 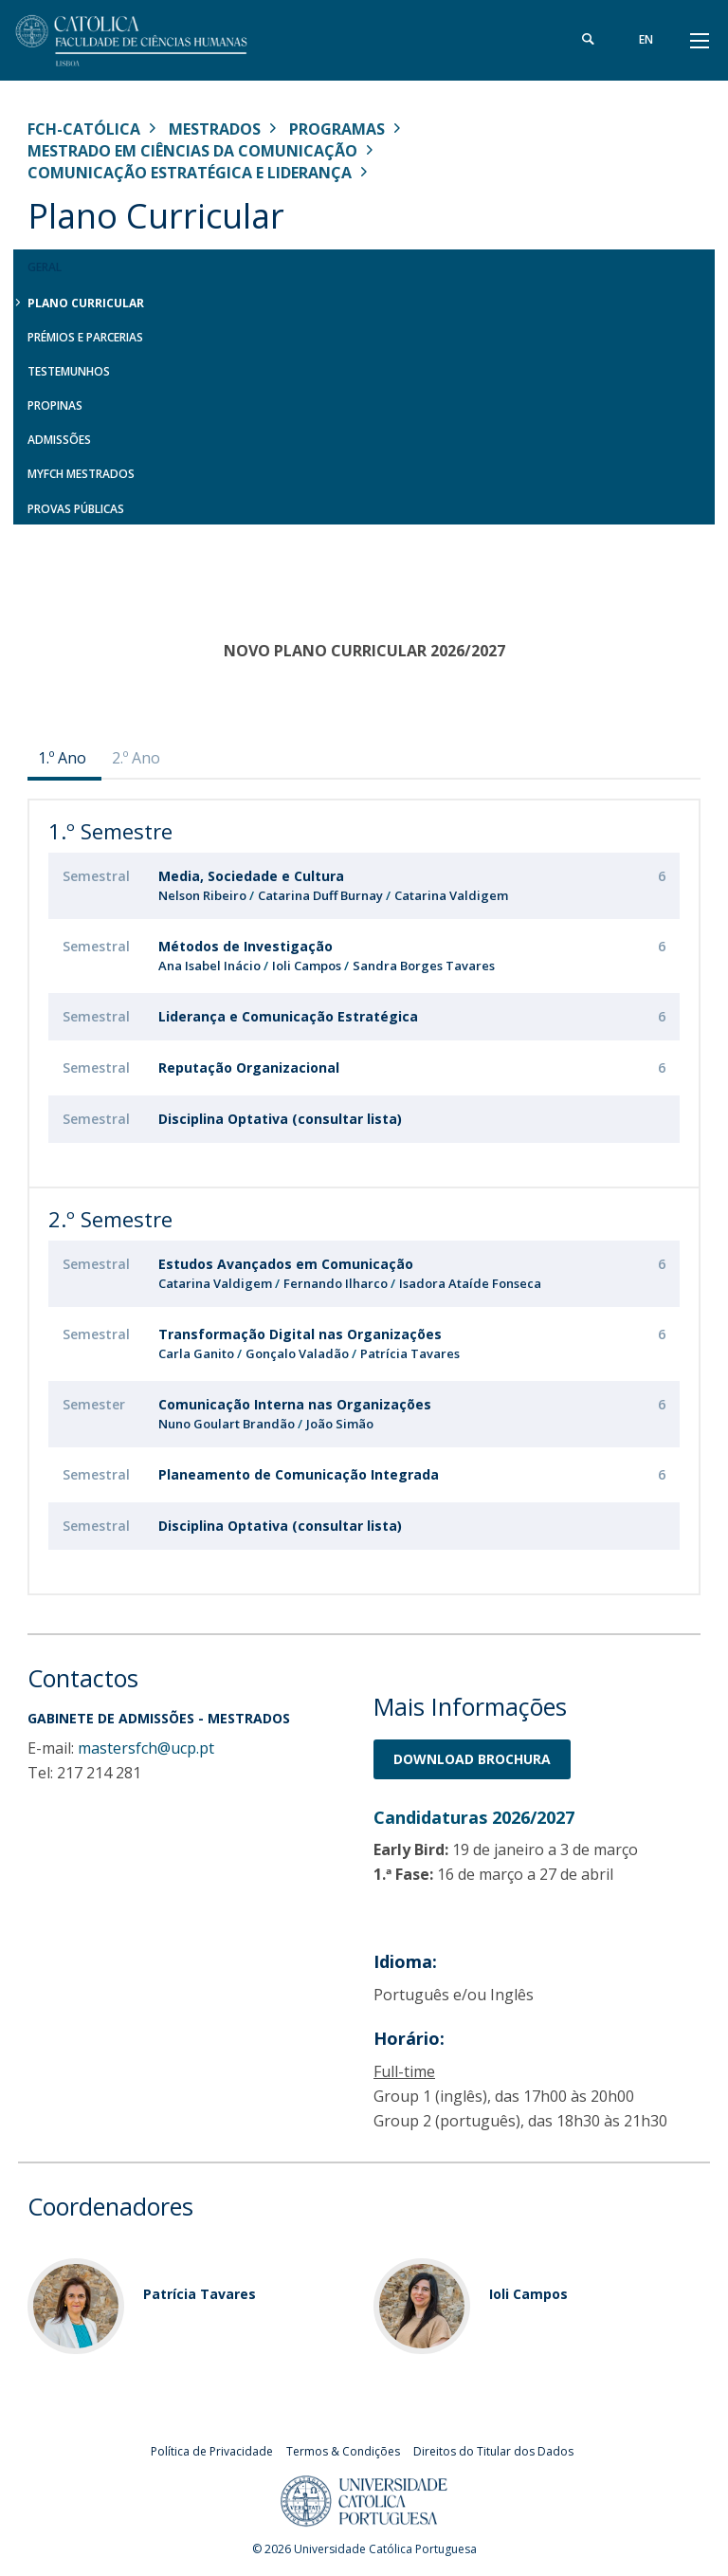 What do you see at coordinates (470, 1283) in the screenshot?
I see `Isadora Ataíde Fonseca` at bounding box center [470, 1283].